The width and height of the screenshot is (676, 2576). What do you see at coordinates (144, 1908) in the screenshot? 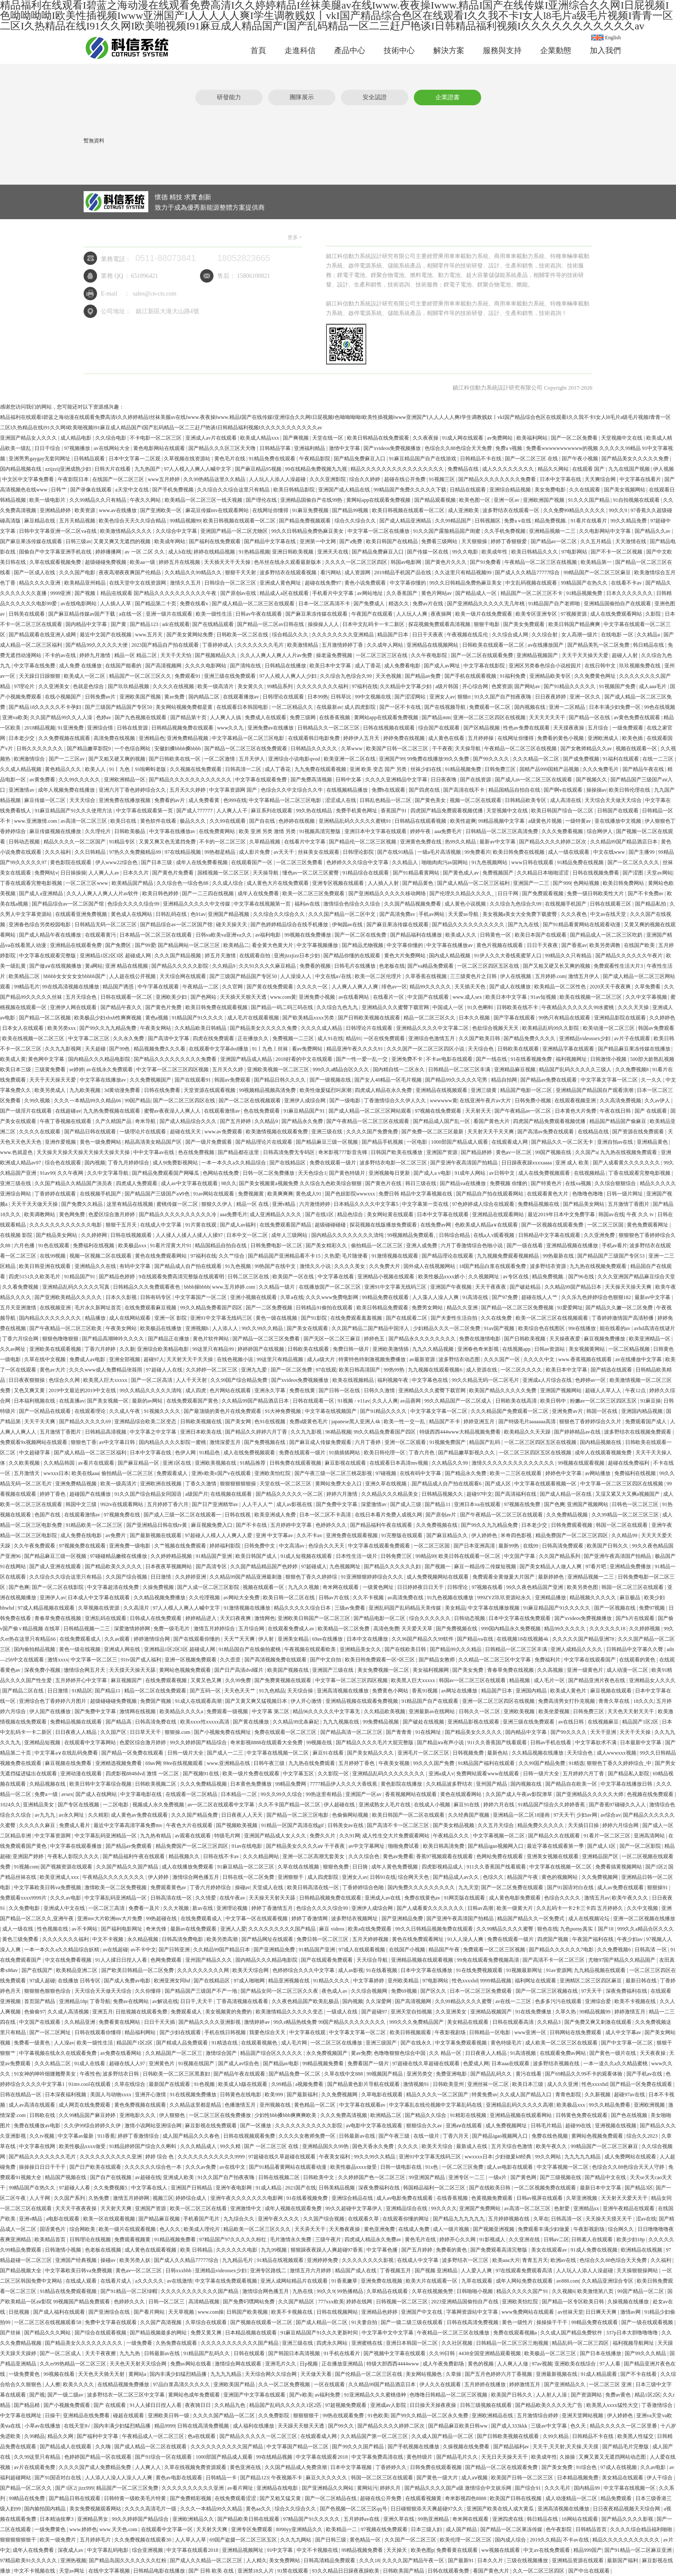
I see `免费看一及片` at bounding box center [144, 1908].